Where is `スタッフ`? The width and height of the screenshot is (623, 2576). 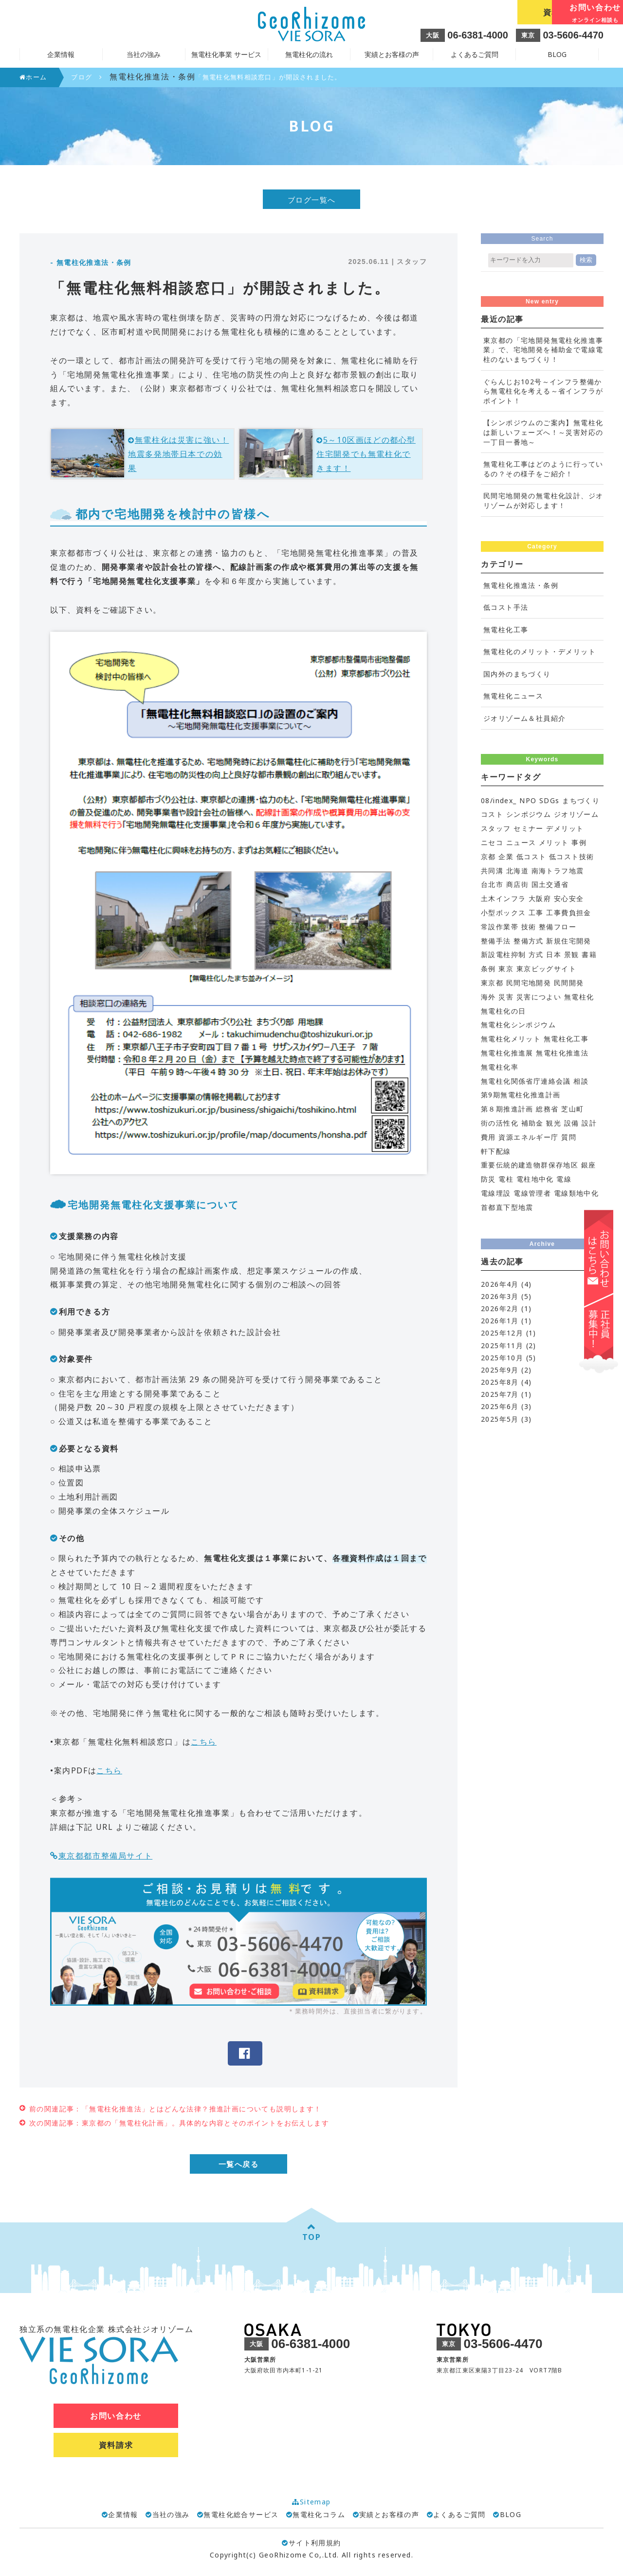 スタッフ is located at coordinates (496, 828).